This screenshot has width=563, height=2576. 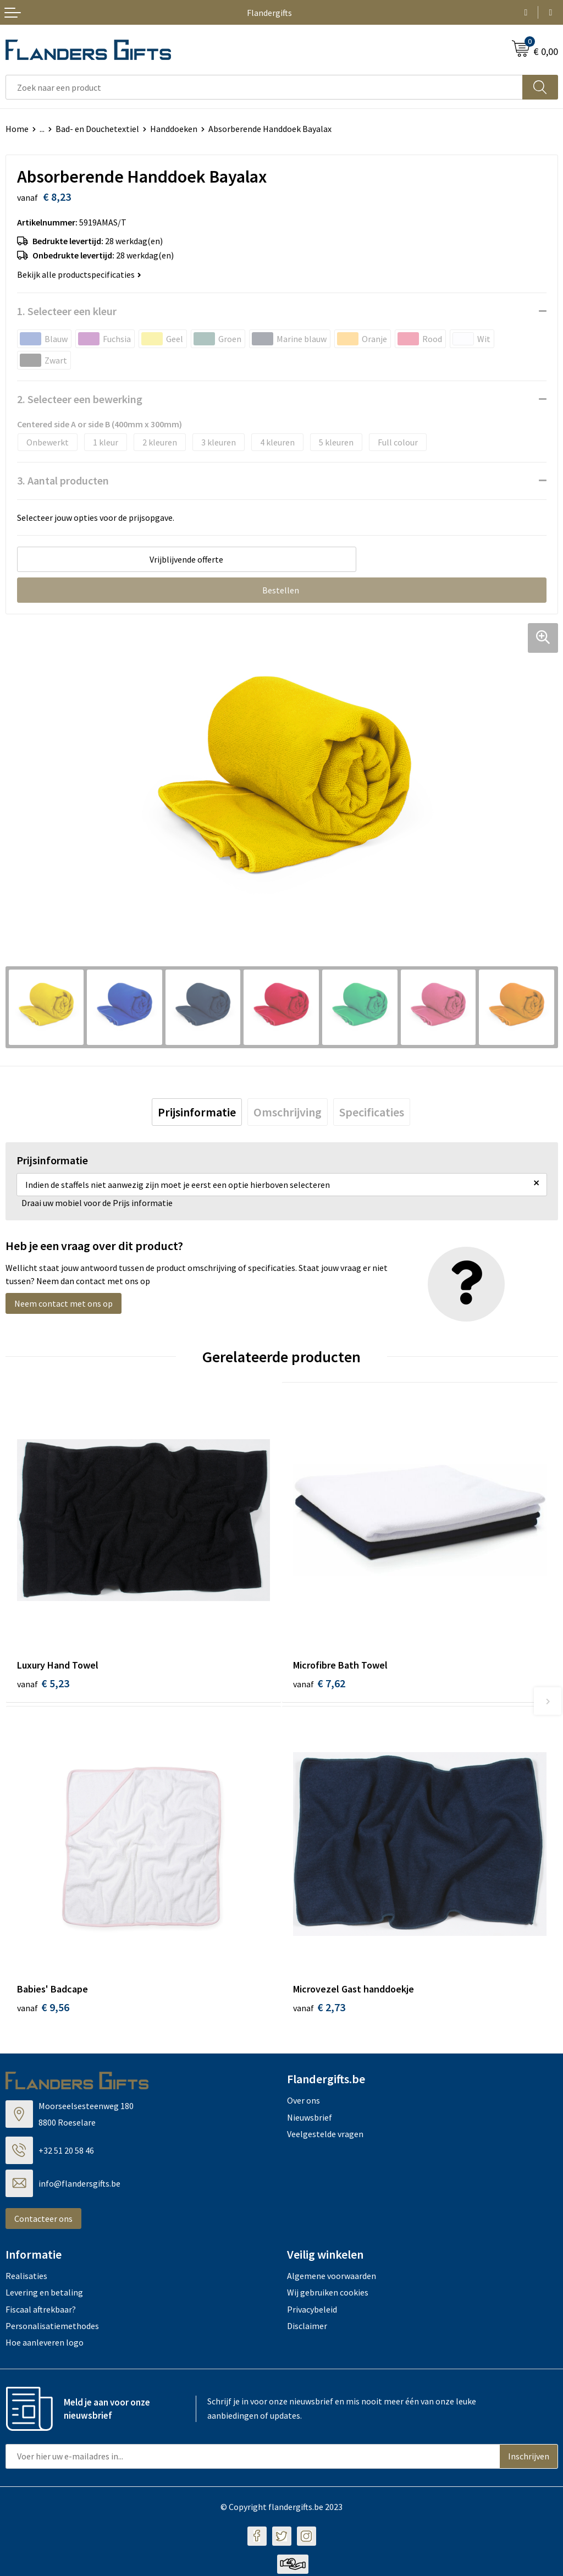 What do you see at coordinates (67, 311) in the screenshot?
I see `1. Selecteer een kleur` at bounding box center [67, 311].